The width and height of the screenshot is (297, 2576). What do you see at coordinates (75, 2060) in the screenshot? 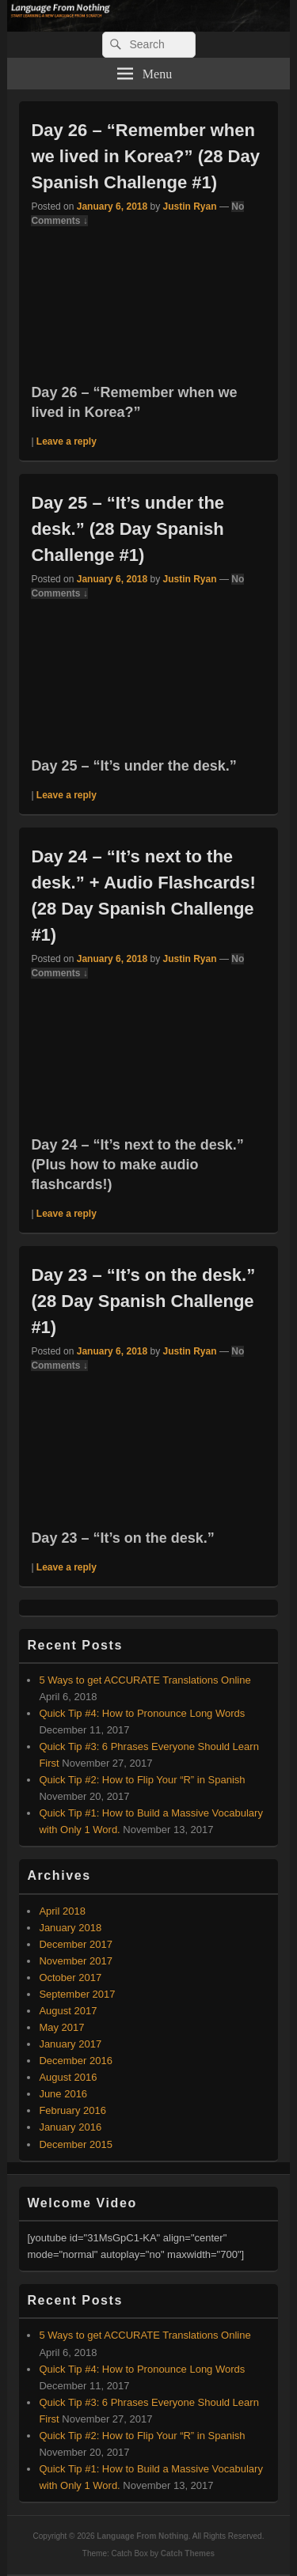
I see `December 2016` at bounding box center [75, 2060].